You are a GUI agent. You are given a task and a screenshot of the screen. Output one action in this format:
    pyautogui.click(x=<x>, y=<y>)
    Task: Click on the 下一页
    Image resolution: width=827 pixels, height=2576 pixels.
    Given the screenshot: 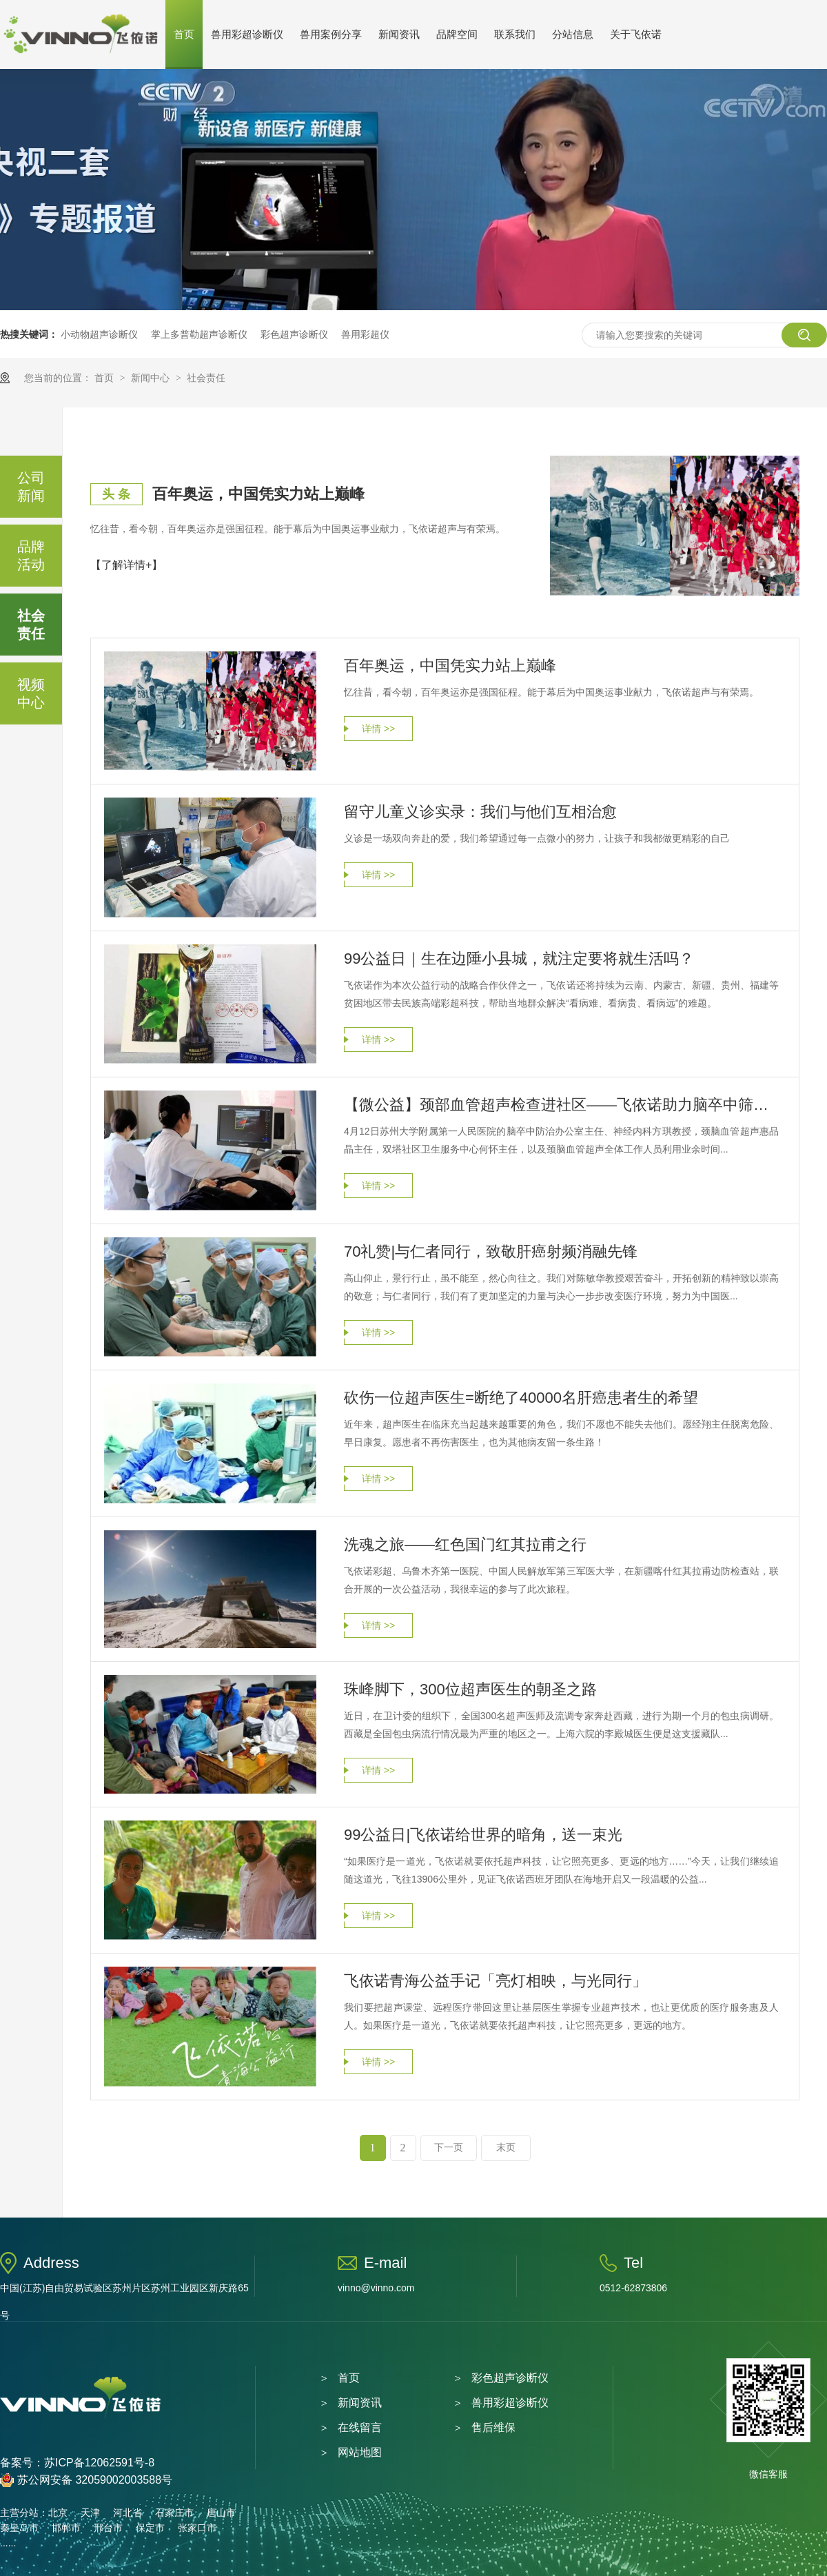 What is the action you would take?
    pyautogui.click(x=448, y=2147)
    